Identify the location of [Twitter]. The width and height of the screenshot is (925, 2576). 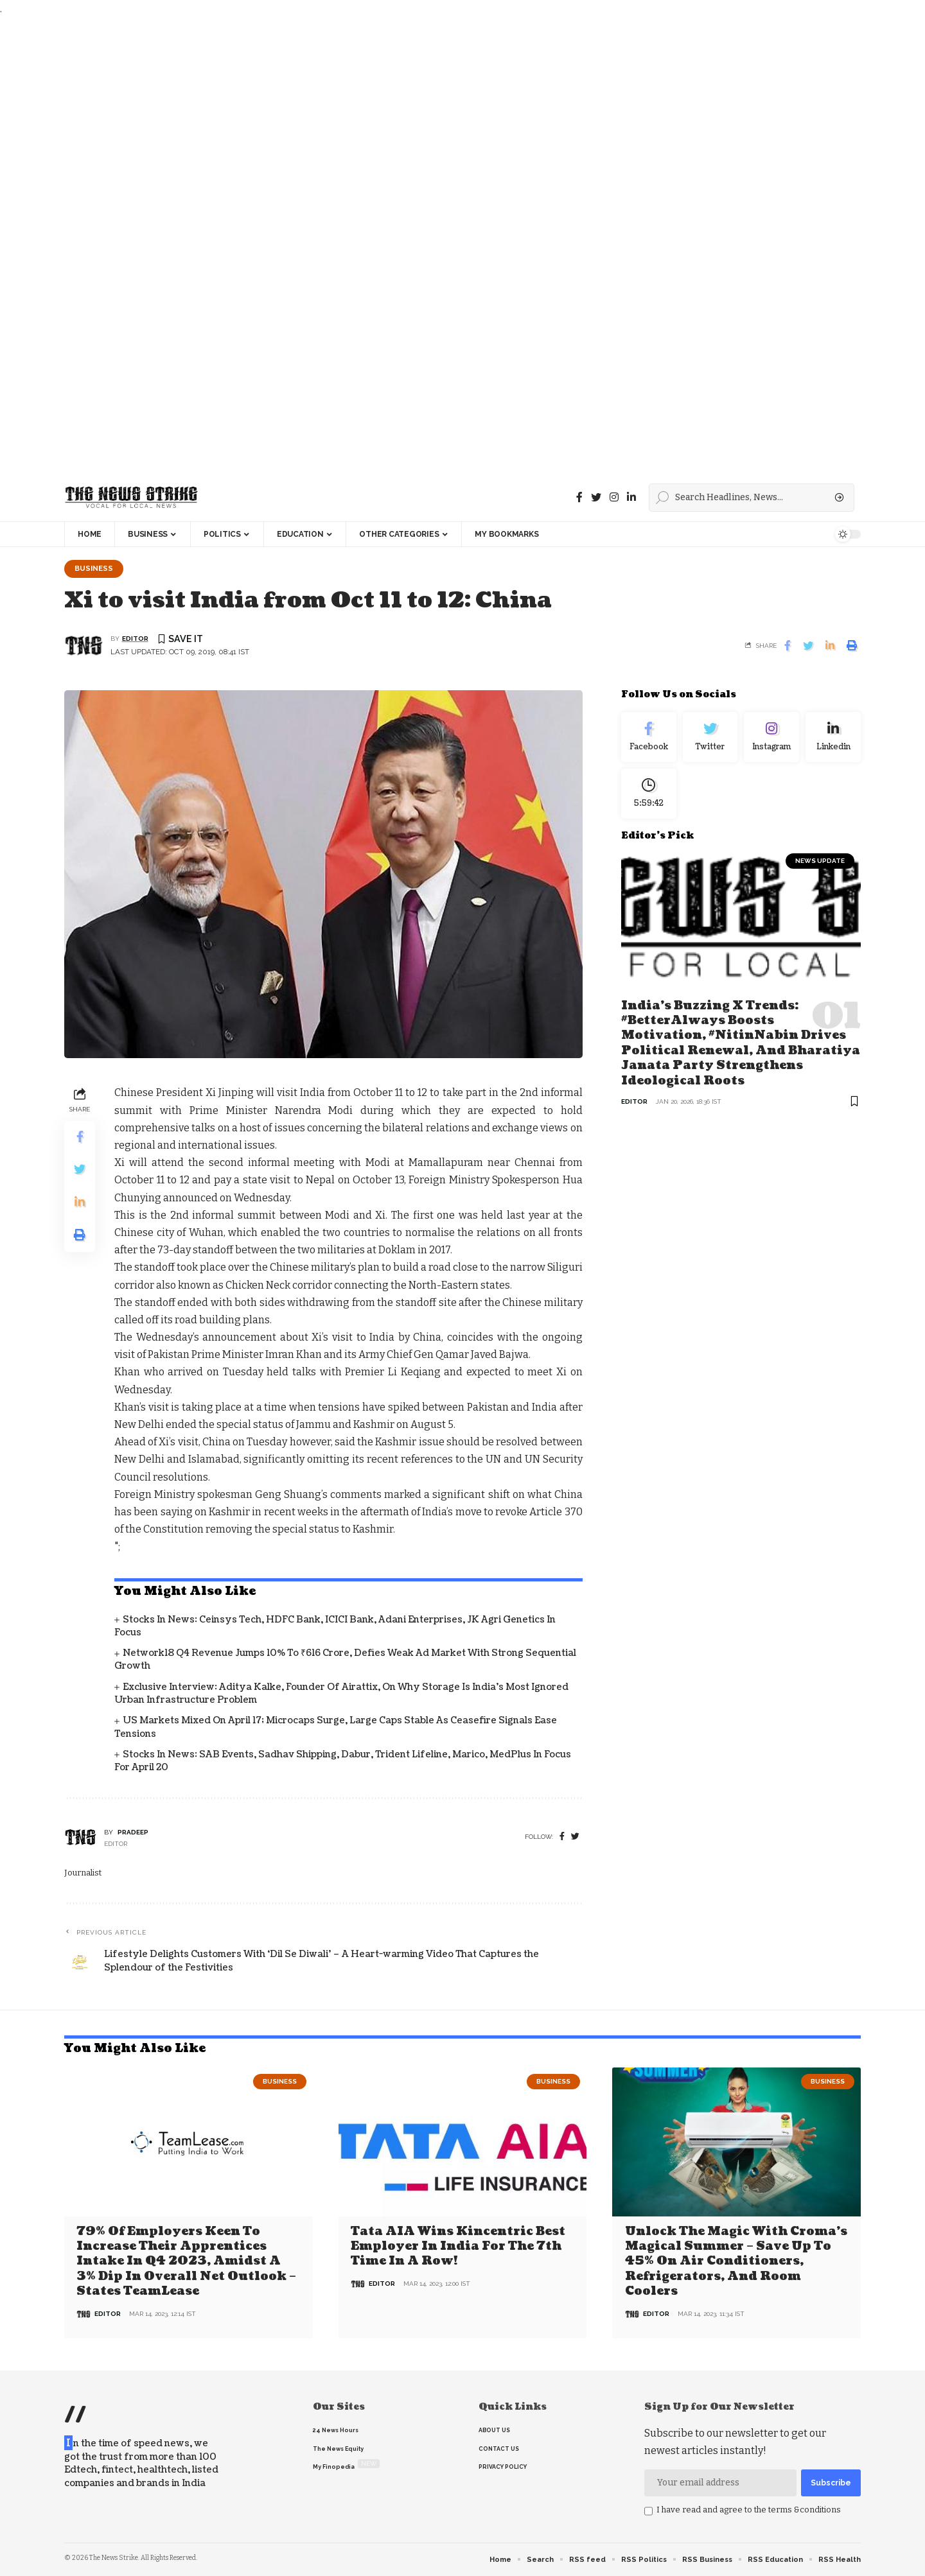
(596, 497).